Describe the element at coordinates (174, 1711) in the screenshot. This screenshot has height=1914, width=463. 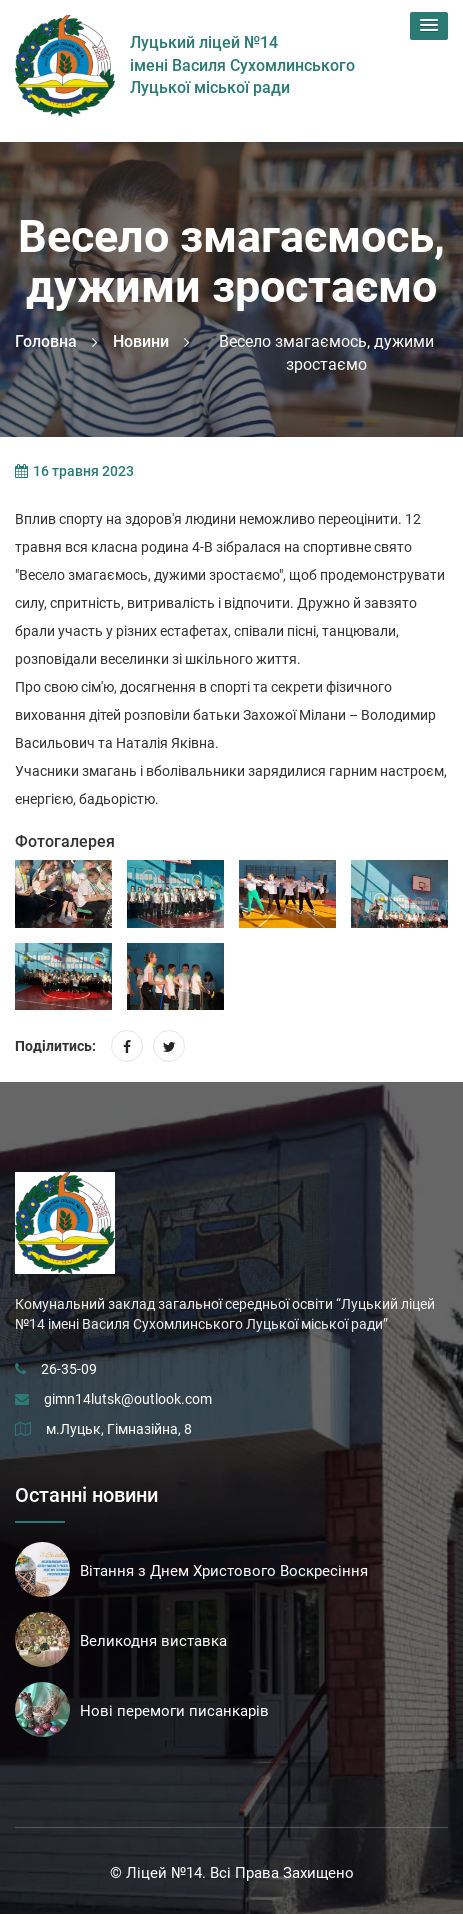
I see `Нові перемоги писанкарів` at that location.